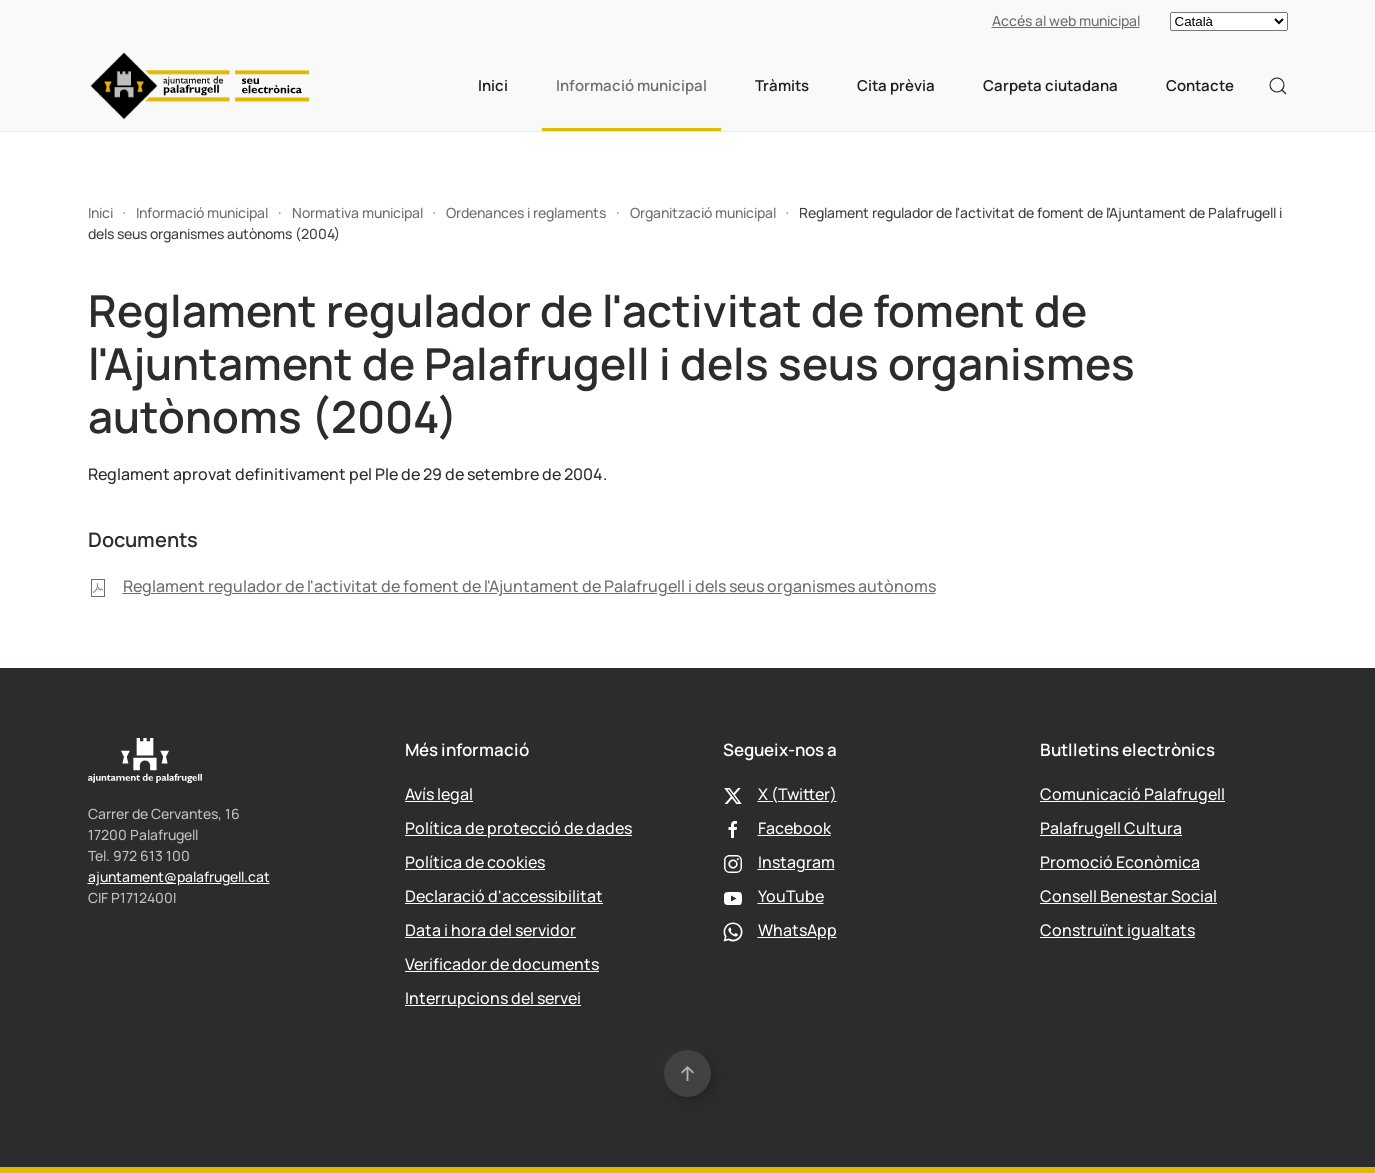 This screenshot has width=1375, height=1173. I want to click on Informació municipal [button], so click(631, 85).